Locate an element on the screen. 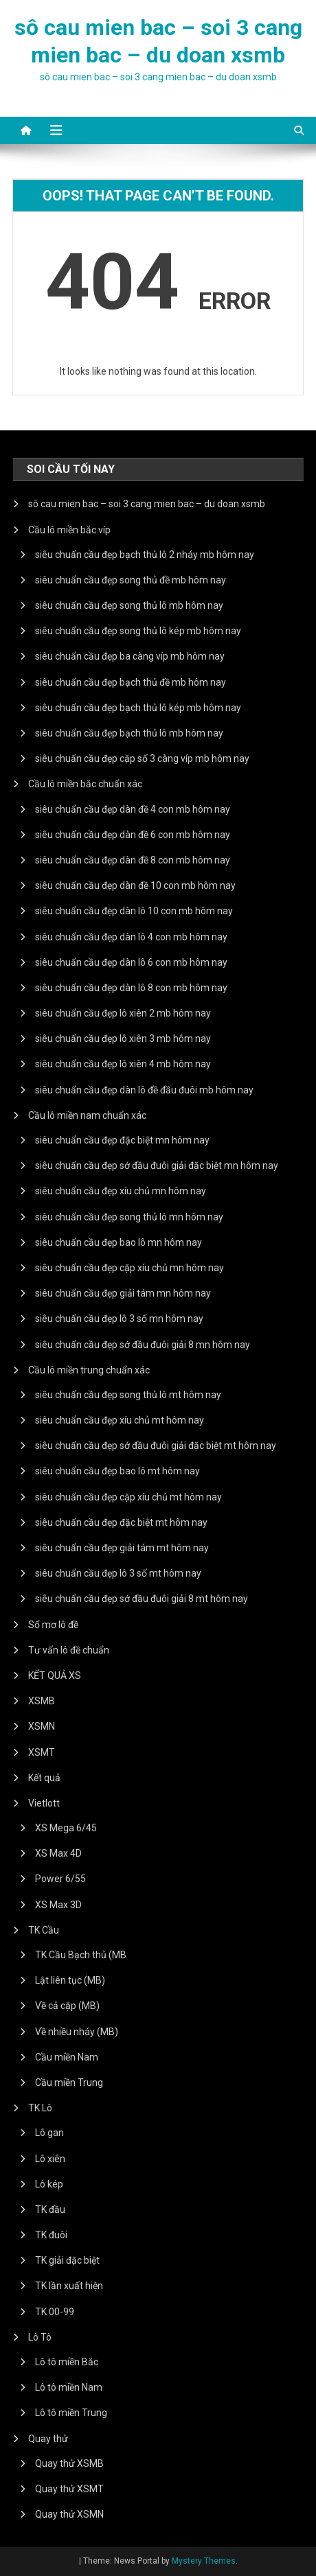  Lật liên tục (MB) is located at coordinates (70, 1980).